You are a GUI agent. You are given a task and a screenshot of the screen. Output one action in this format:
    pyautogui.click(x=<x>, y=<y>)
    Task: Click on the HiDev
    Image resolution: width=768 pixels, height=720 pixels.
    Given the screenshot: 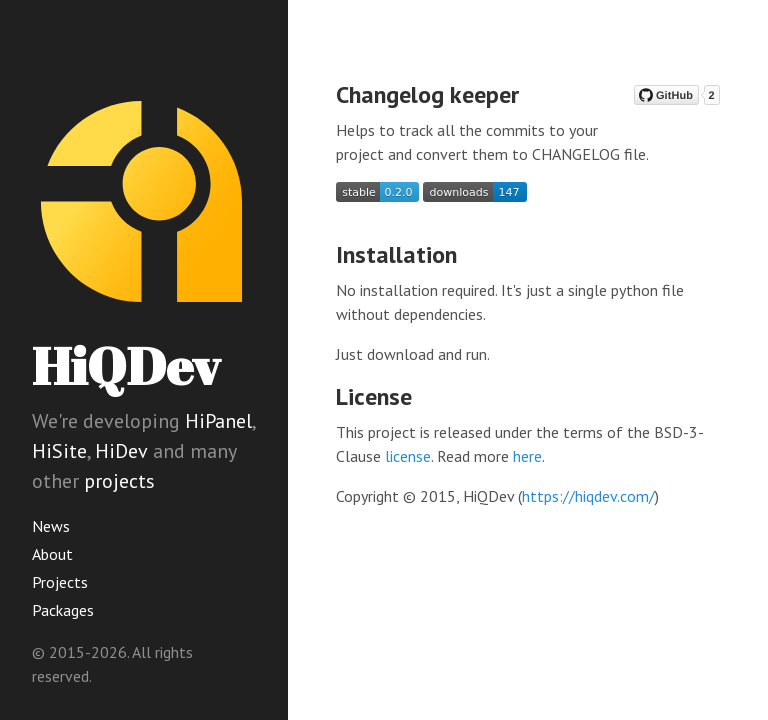 What is the action you would take?
    pyautogui.click(x=121, y=451)
    